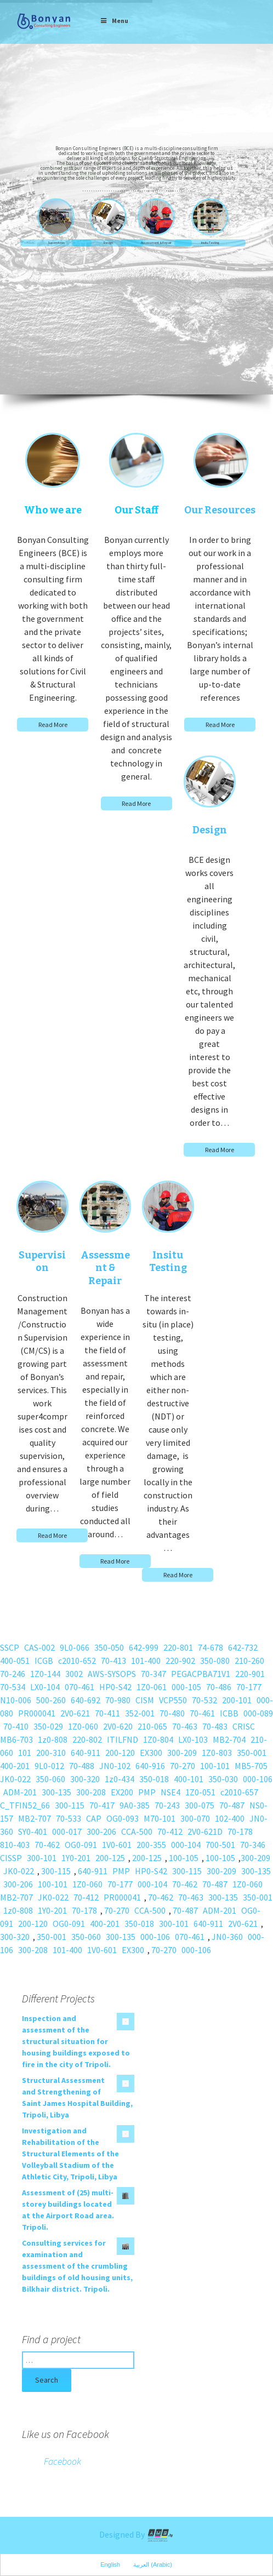 The image size is (273, 2576). What do you see at coordinates (114, 1765) in the screenshot?
I see `JN0-102` at bounding box center [114, 1765].